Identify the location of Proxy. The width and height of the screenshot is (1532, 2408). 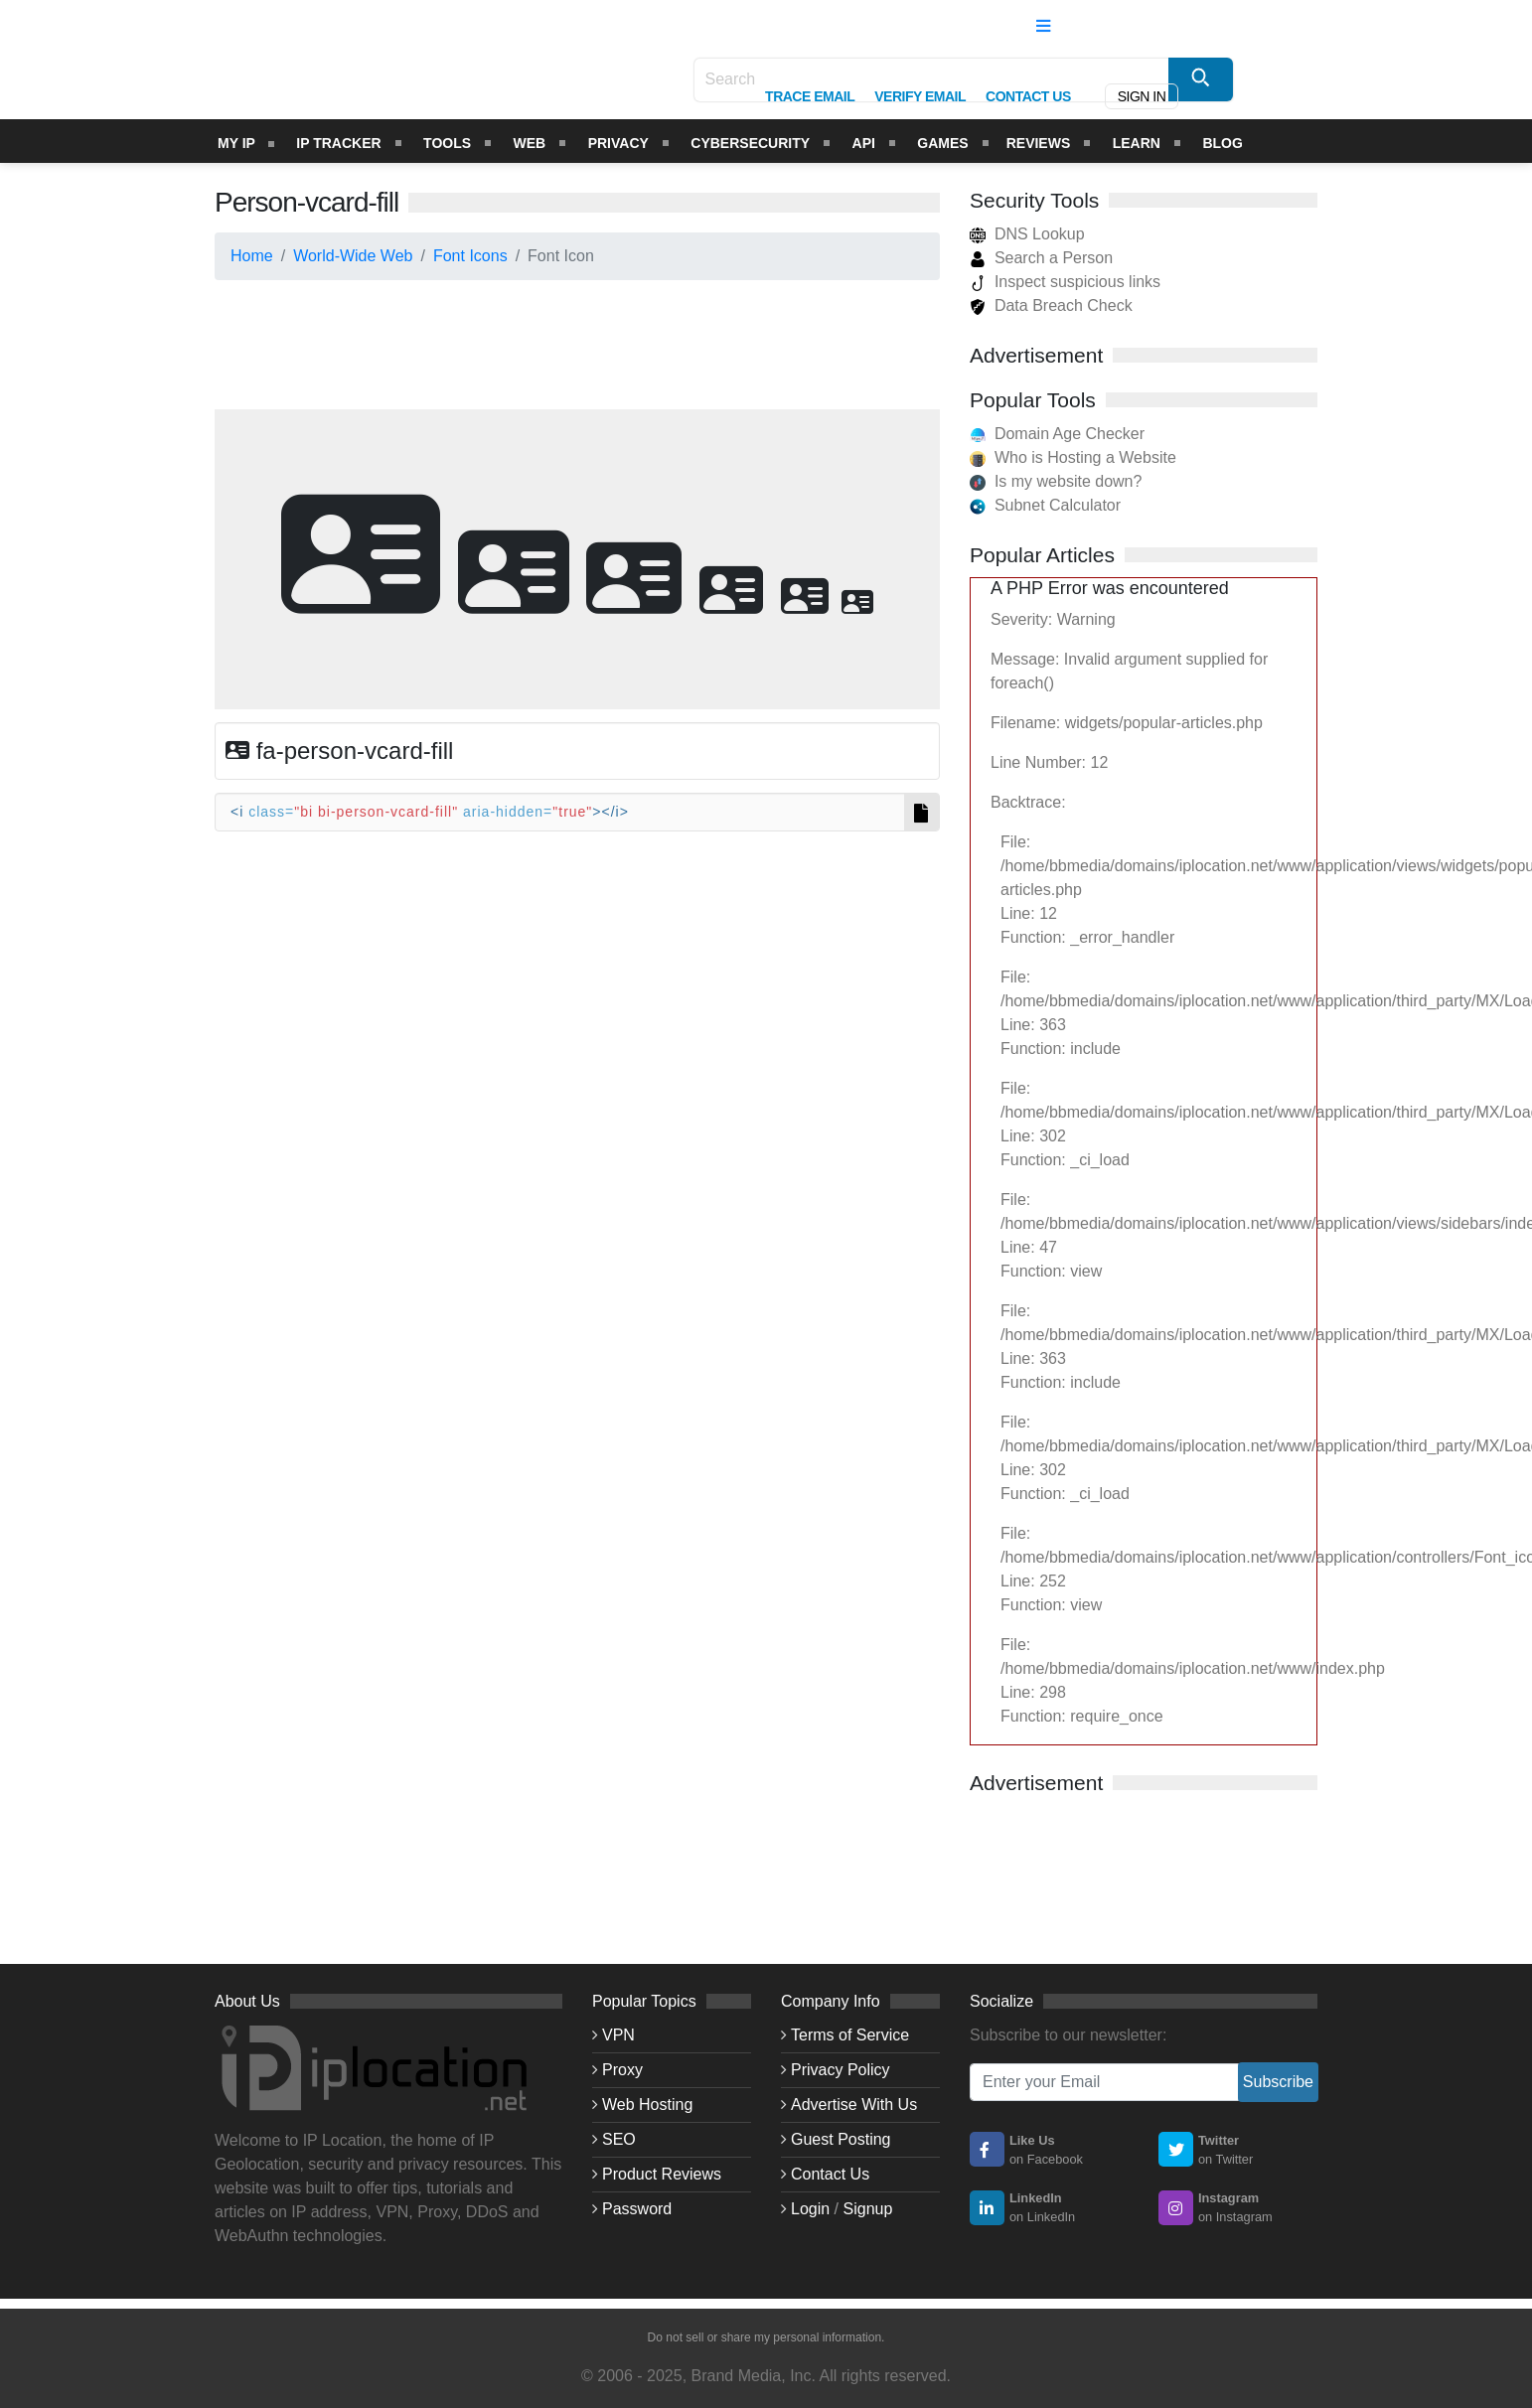
(622, 2069).